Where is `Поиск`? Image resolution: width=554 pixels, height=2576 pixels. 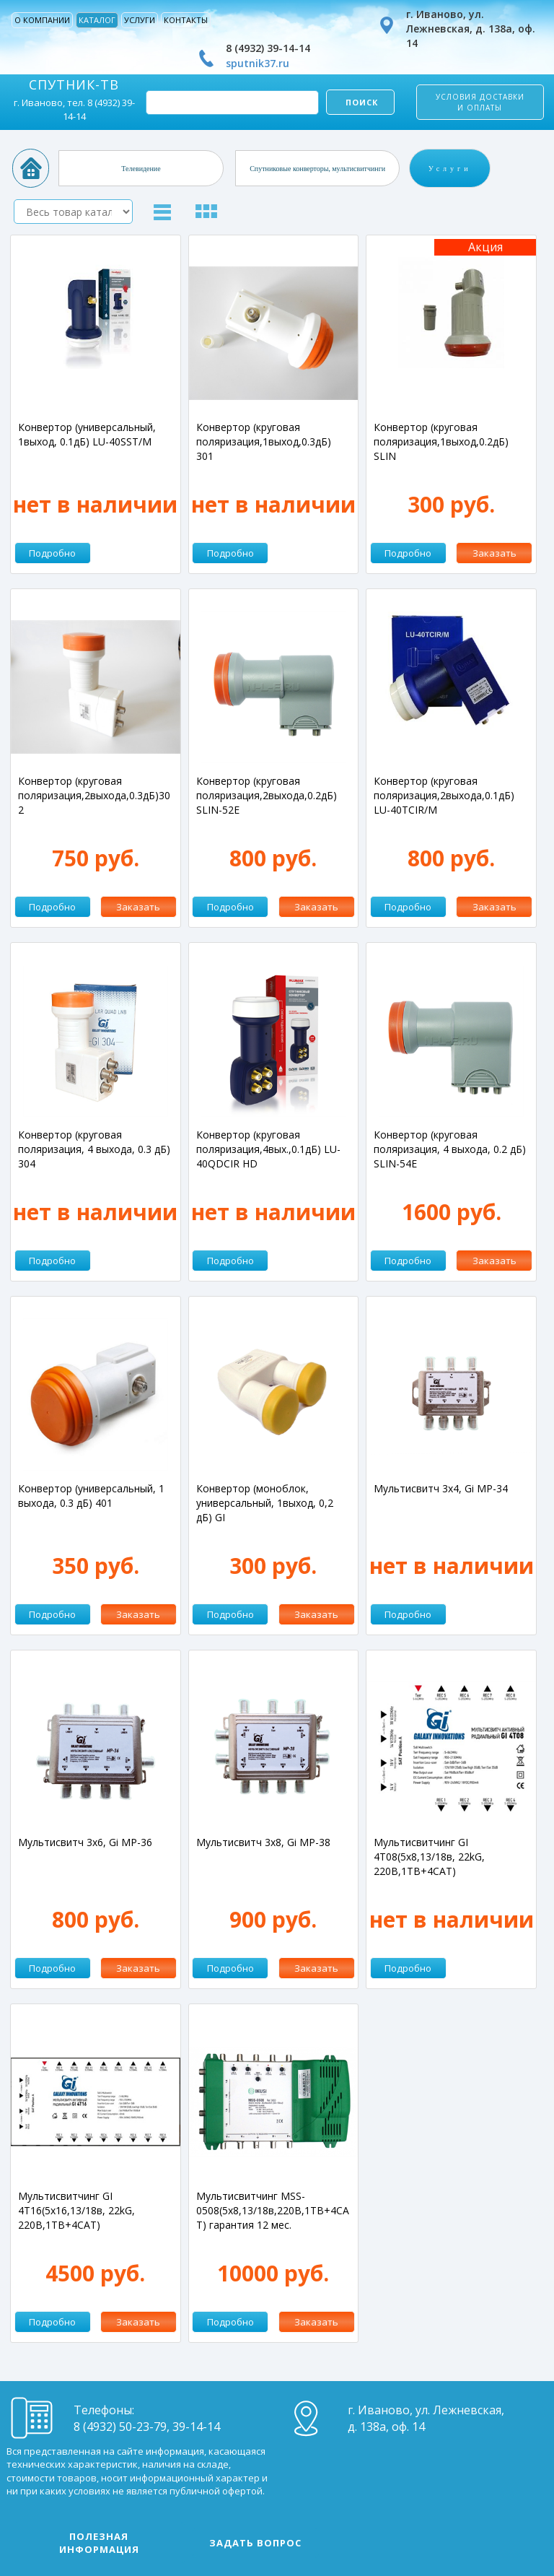 Поиск is located at coordinates (360, 102).